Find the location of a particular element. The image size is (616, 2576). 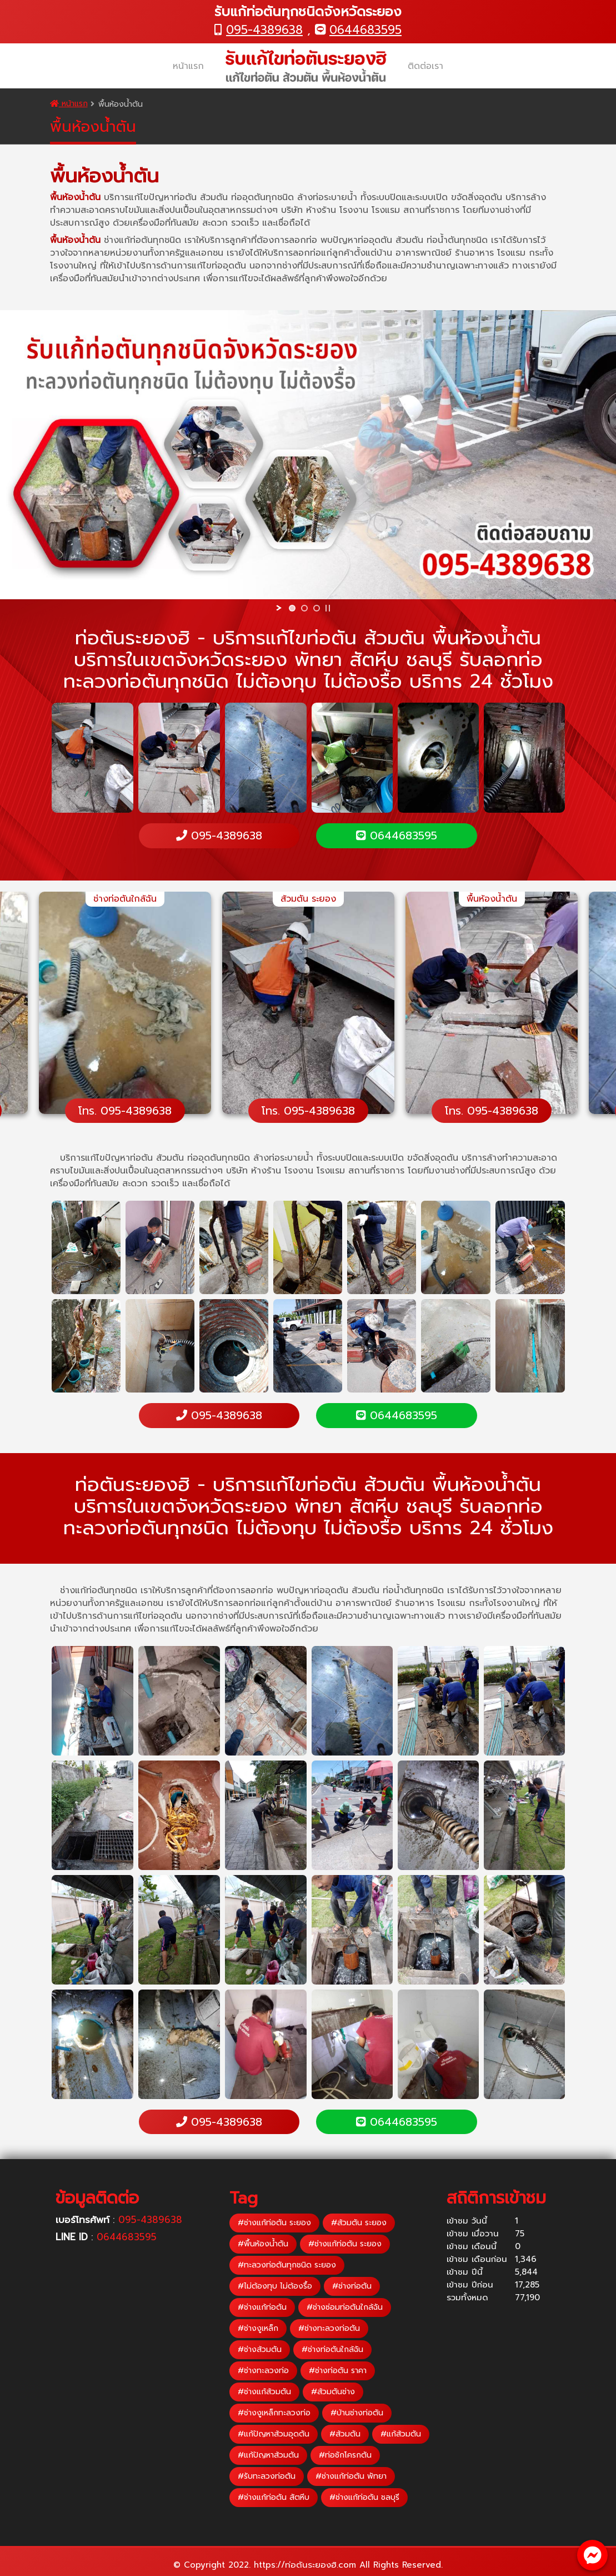

#ช่างแก้ส้วมตัน is located at coordinates (264, 2392).